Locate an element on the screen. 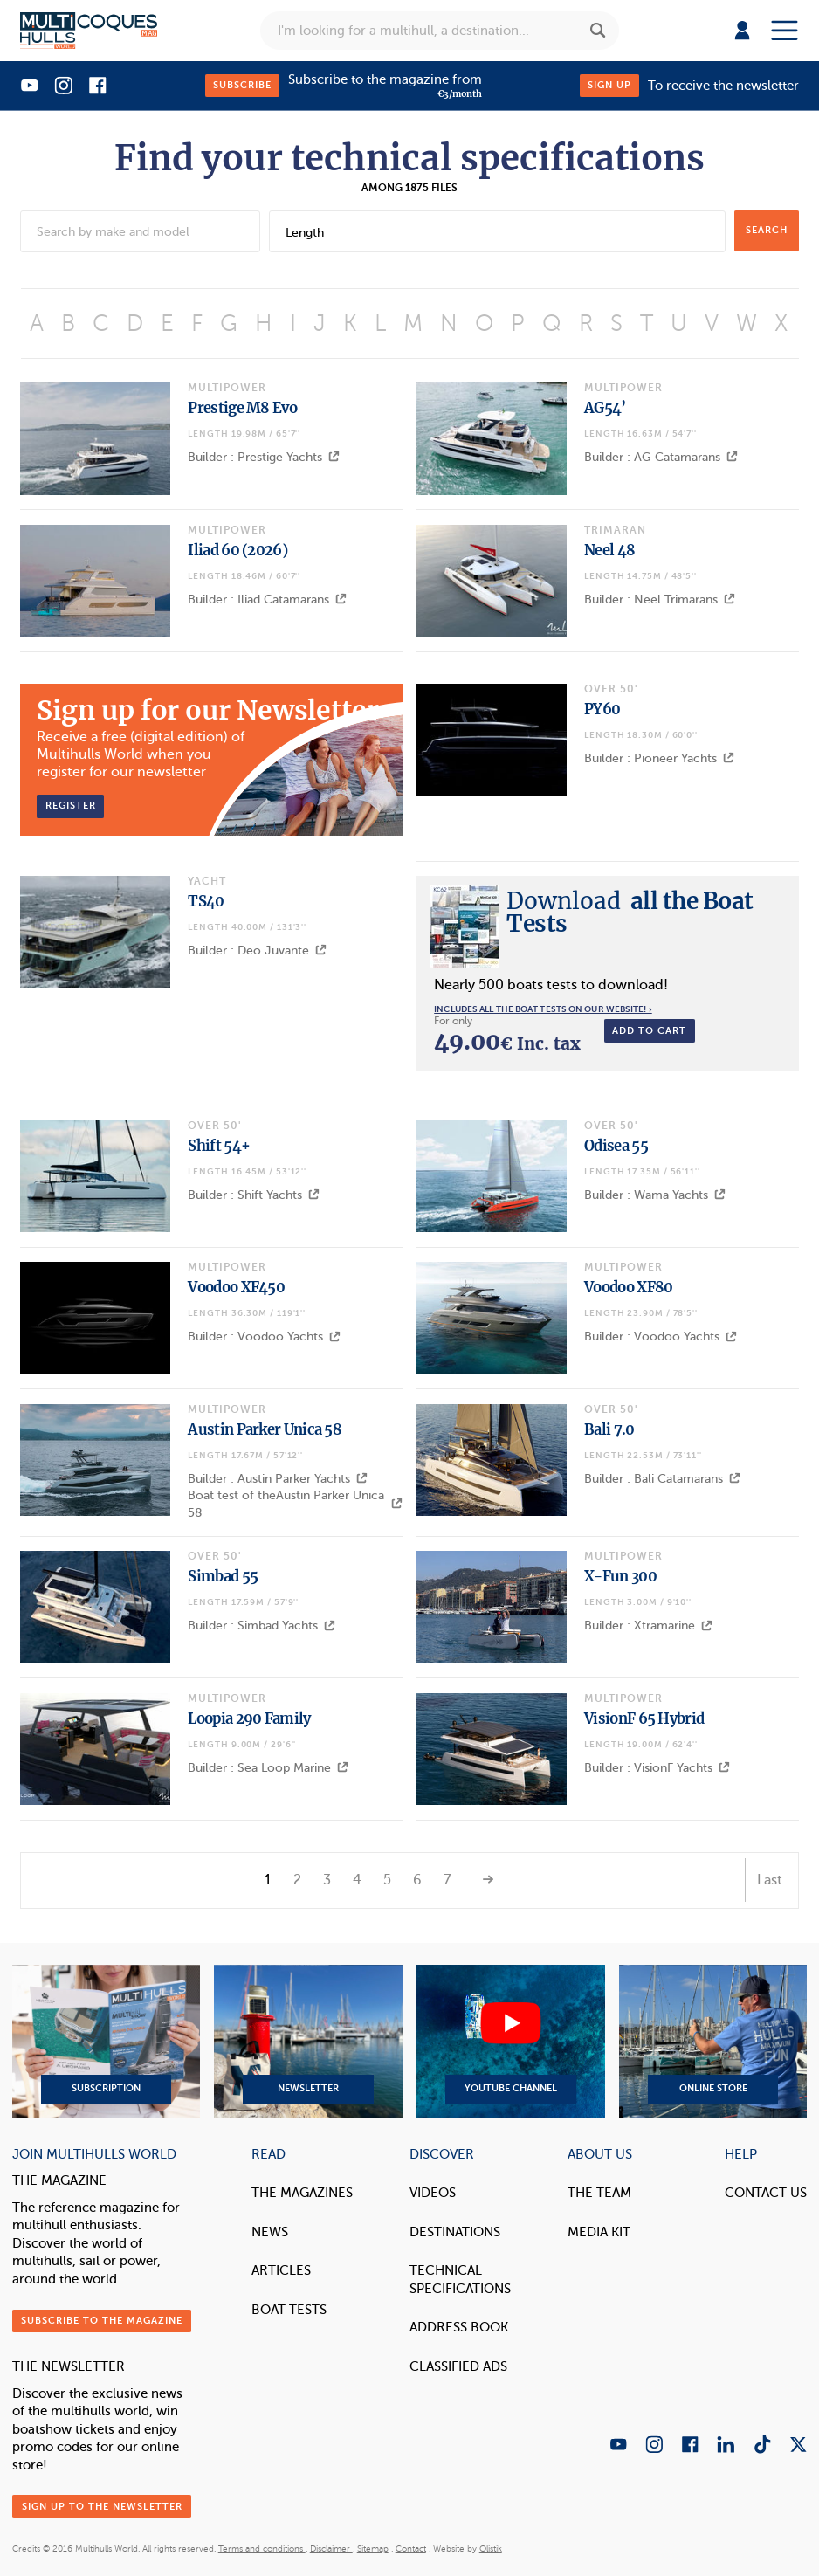  Builder : VisionF Yachts is located at coordinates (657, 1767).